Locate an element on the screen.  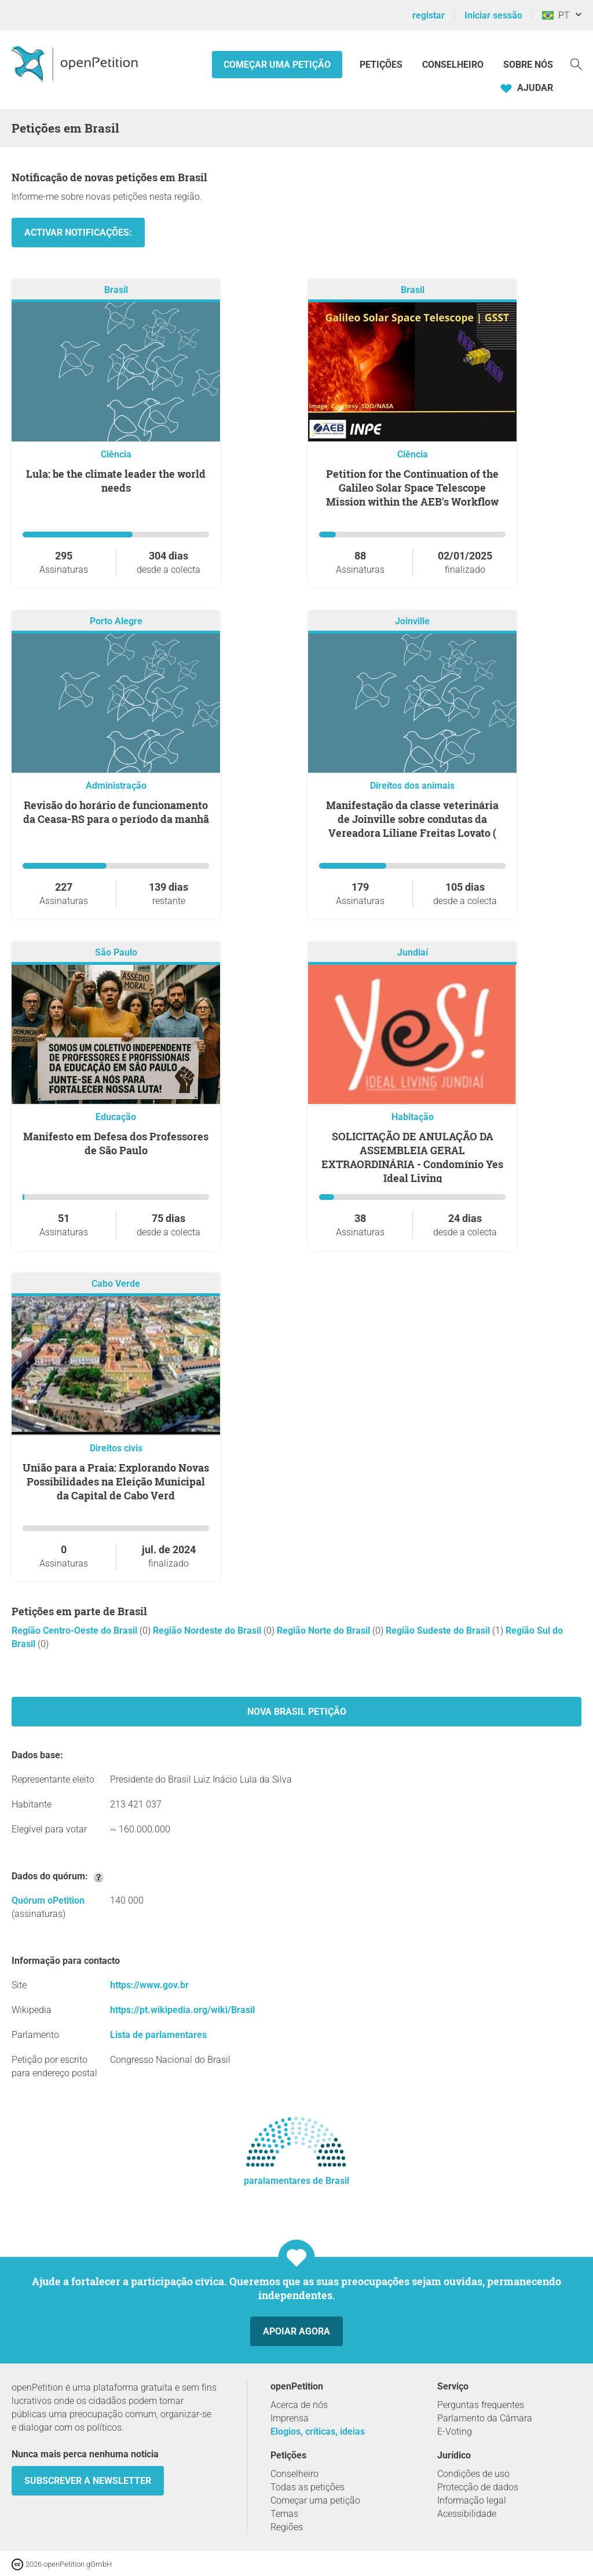
União para a Praia: Explorando Novas Possibilidades na Eleição Municipal da Capital de Cabo Verd is located at coordinates (116, 1481).